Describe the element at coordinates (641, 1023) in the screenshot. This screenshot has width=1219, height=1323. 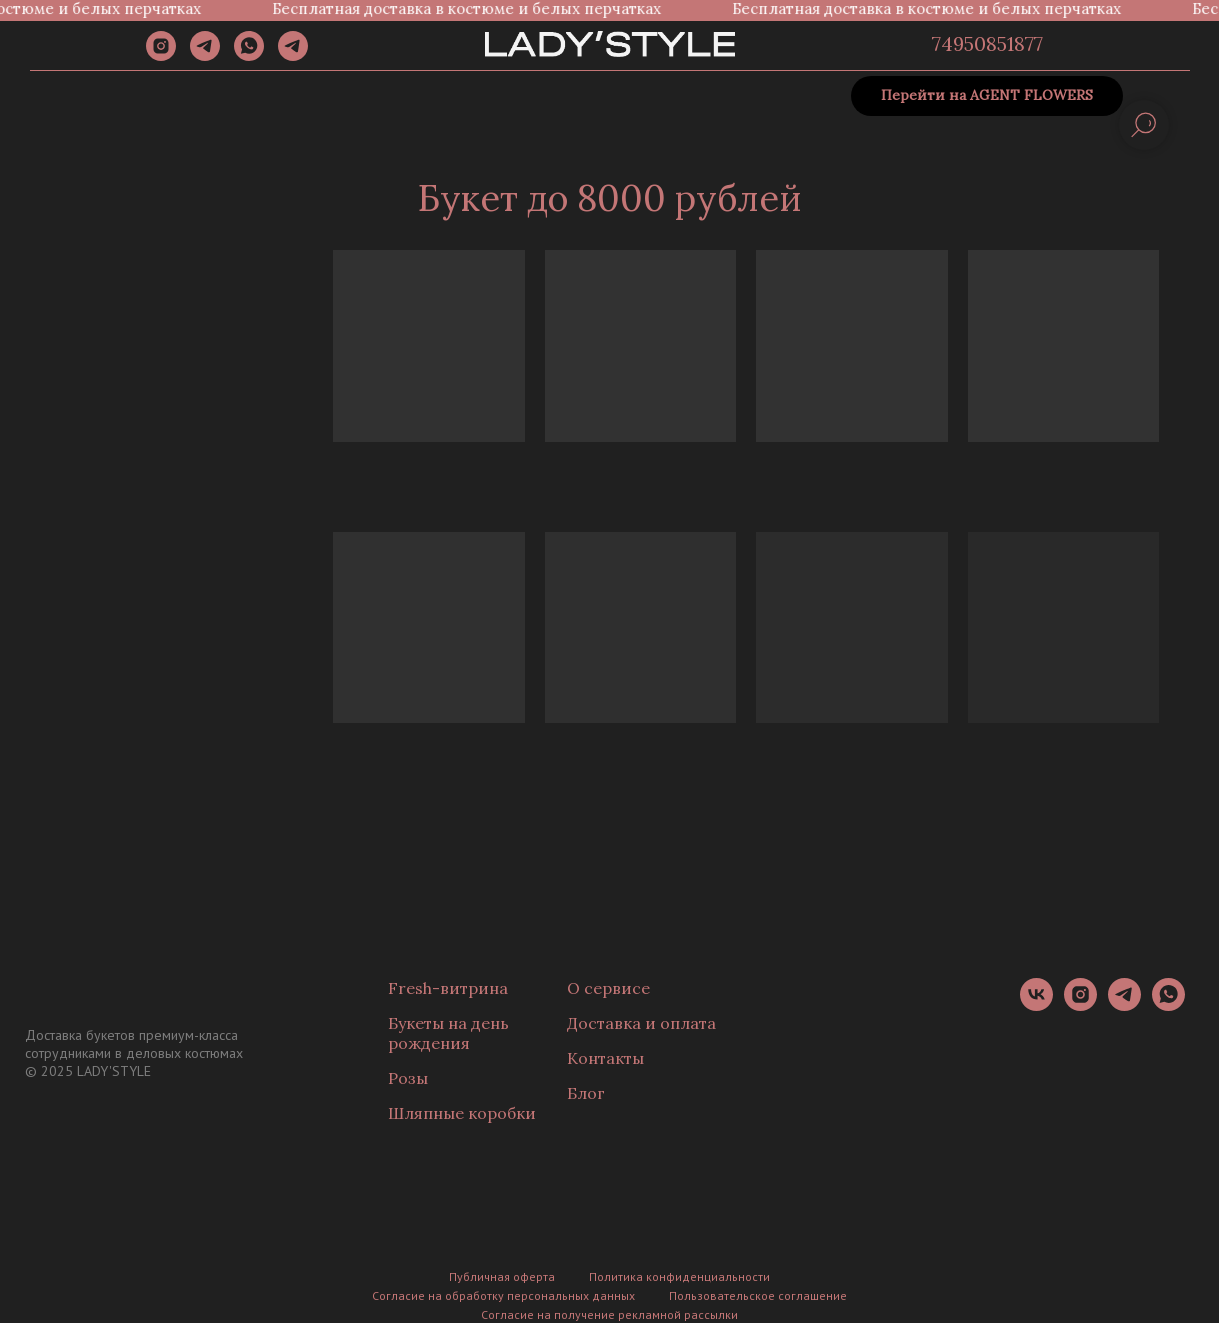
I see `Доставка и оплата` at that location.